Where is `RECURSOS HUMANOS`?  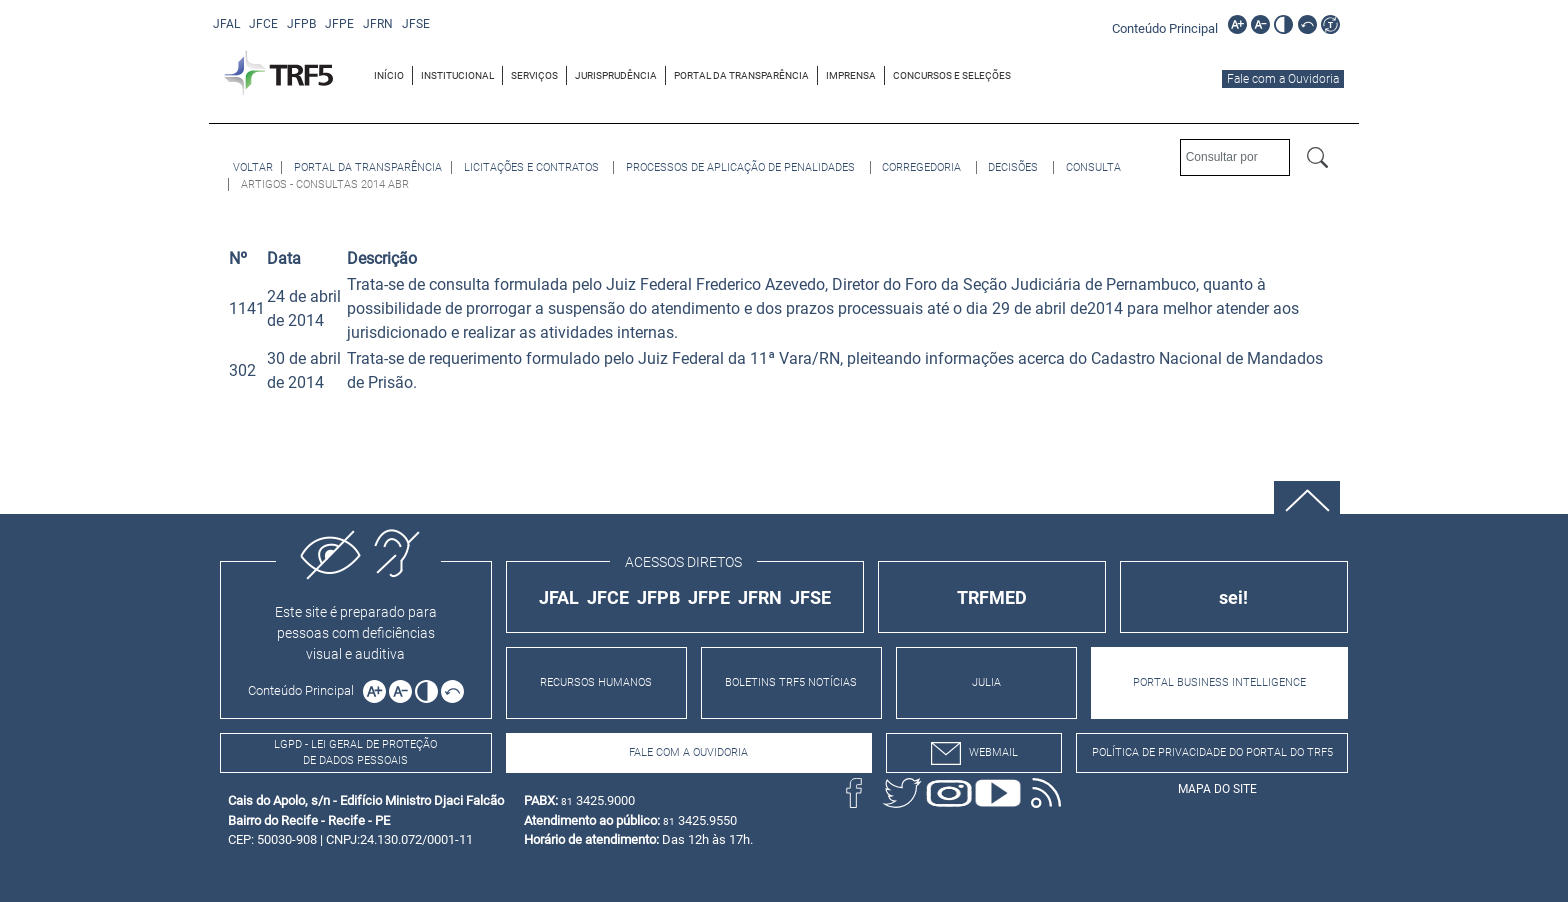
RECURSOS HUMANOS is located at coordinates (596, 682).